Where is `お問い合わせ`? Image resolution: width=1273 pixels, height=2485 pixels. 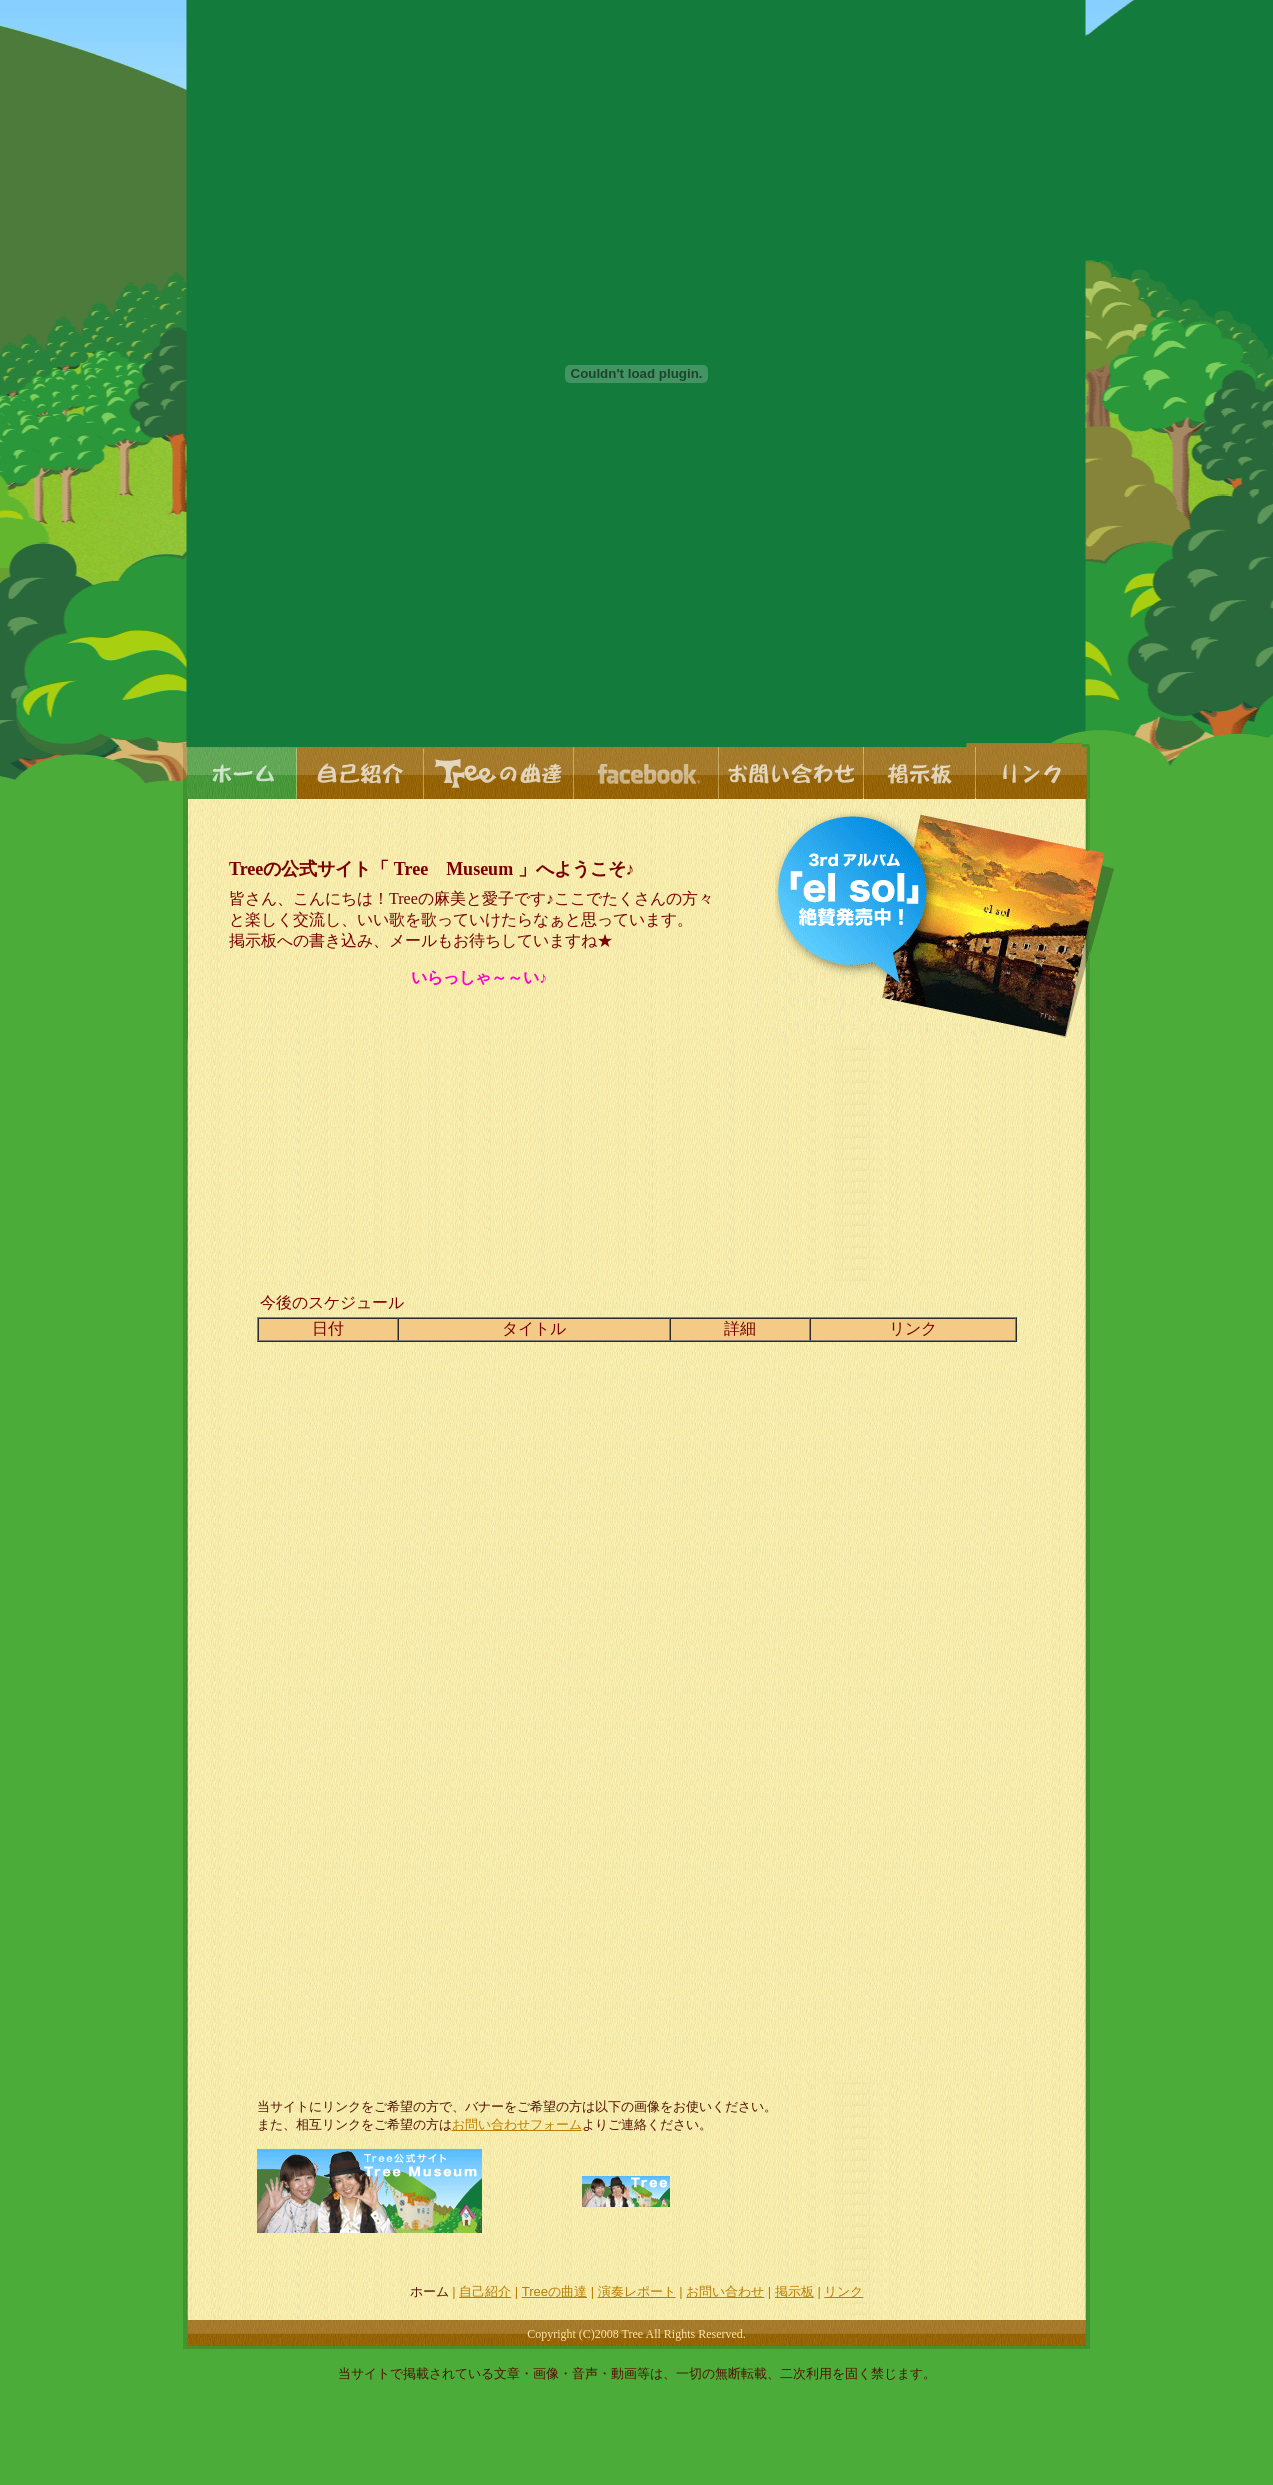
お問い合わせ is located at coordinates (725, 2291).